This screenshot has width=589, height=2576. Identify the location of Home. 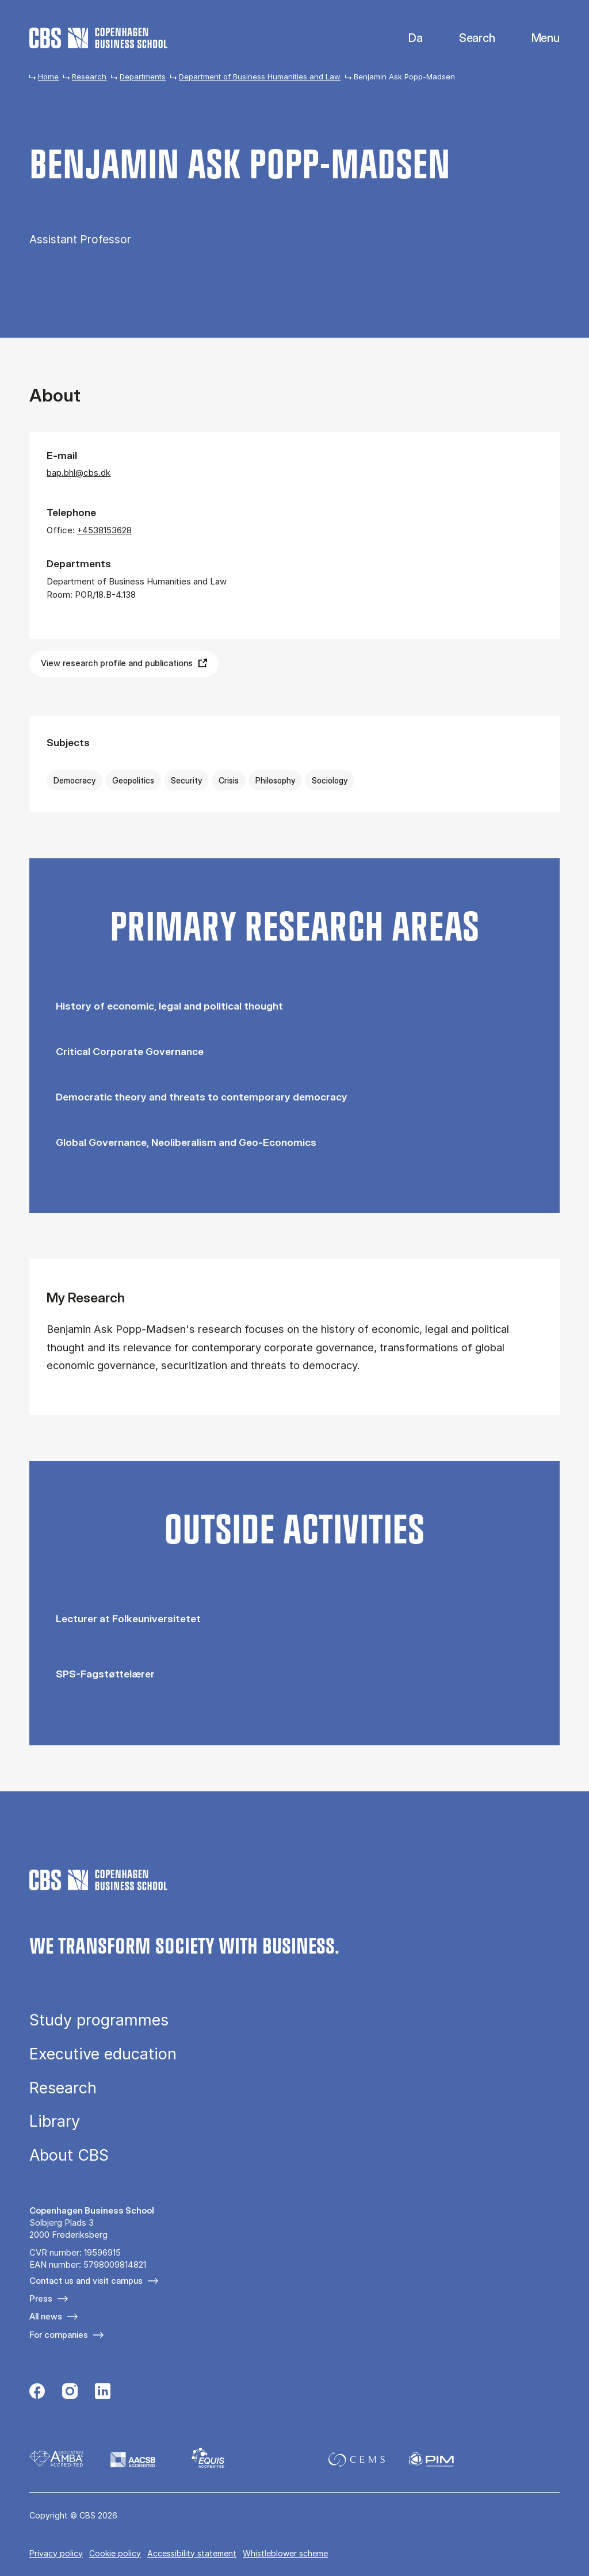
(48, 76).